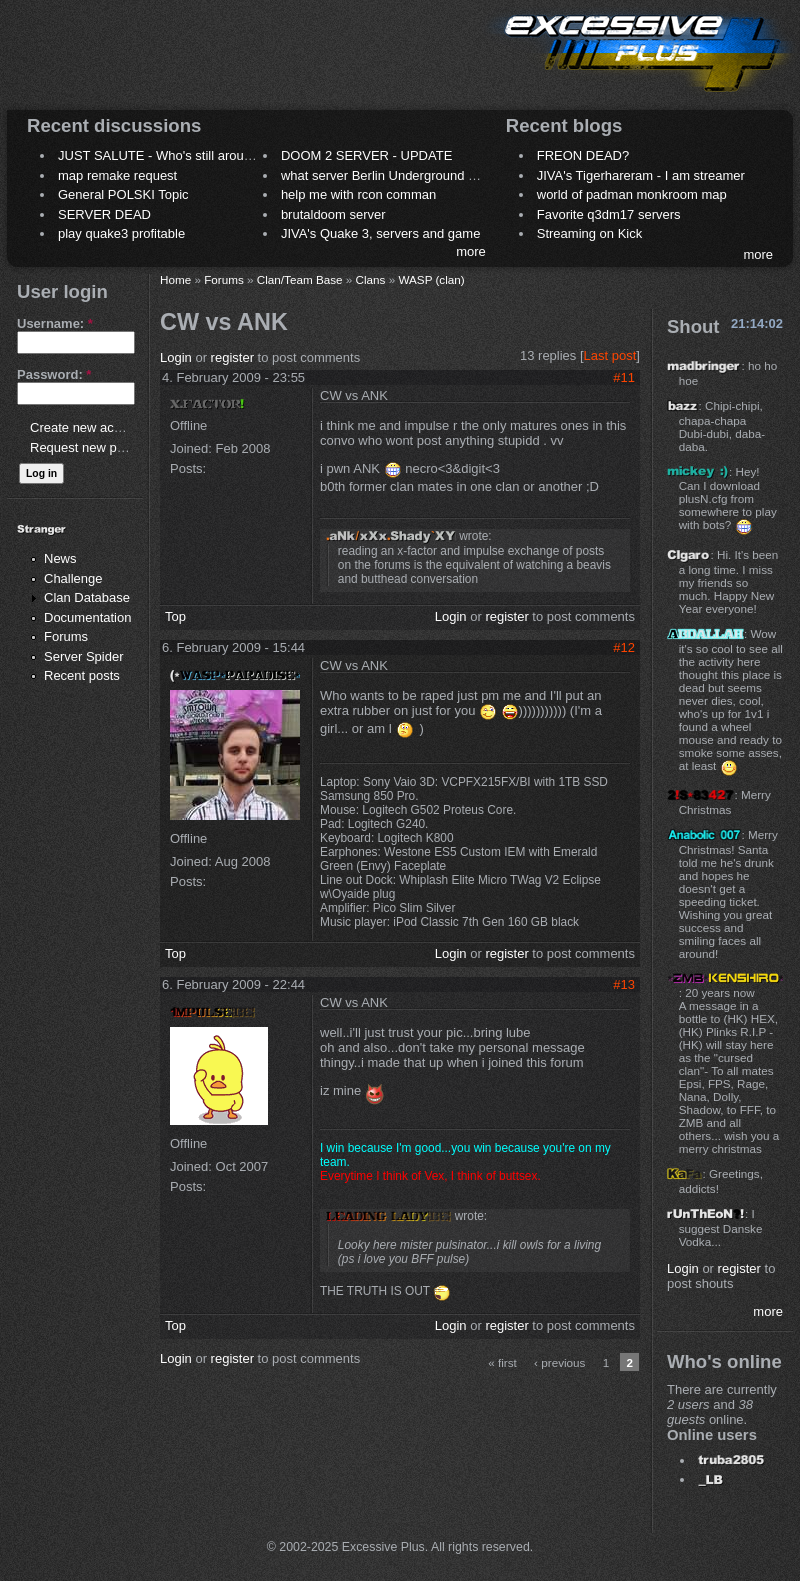 This screenshot has width=800, height=1581. Describe the element at coordinates (97, 447) in the screenshot. I see `Request new password` at that location.